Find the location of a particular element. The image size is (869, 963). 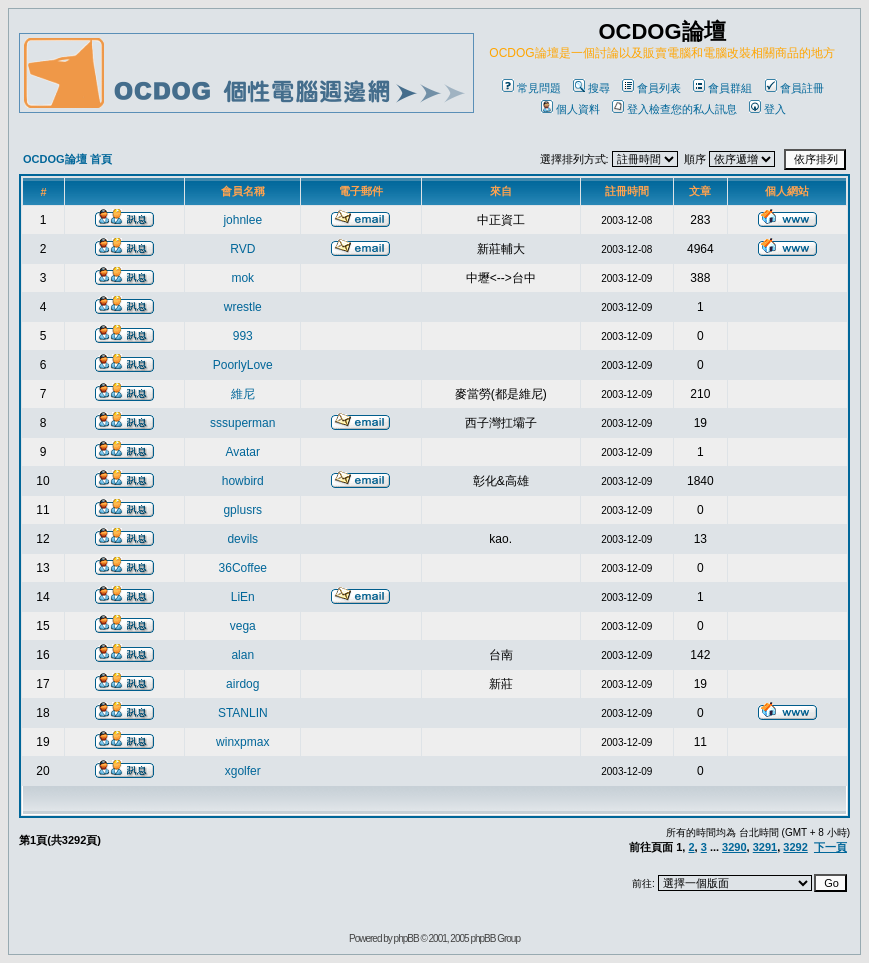

wrestle is located at coordinates (243, 307).